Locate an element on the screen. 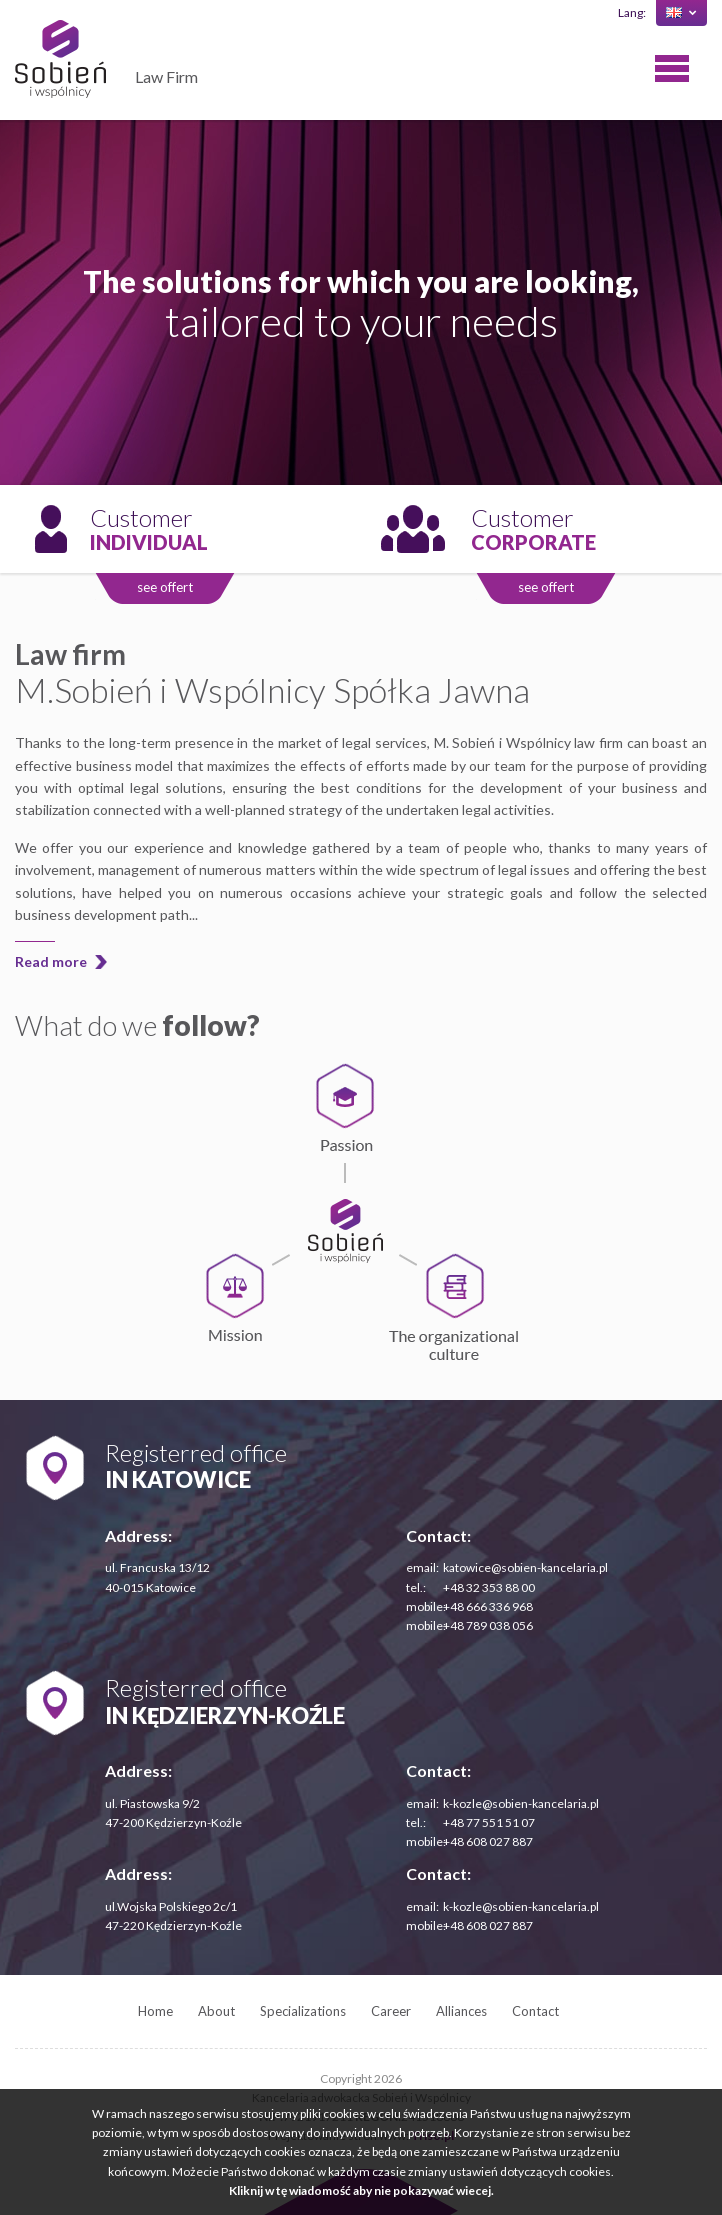 Image resolution: width=722 pixels, height=2215 pixels. Specializations is located at coordinates (303, 2011).